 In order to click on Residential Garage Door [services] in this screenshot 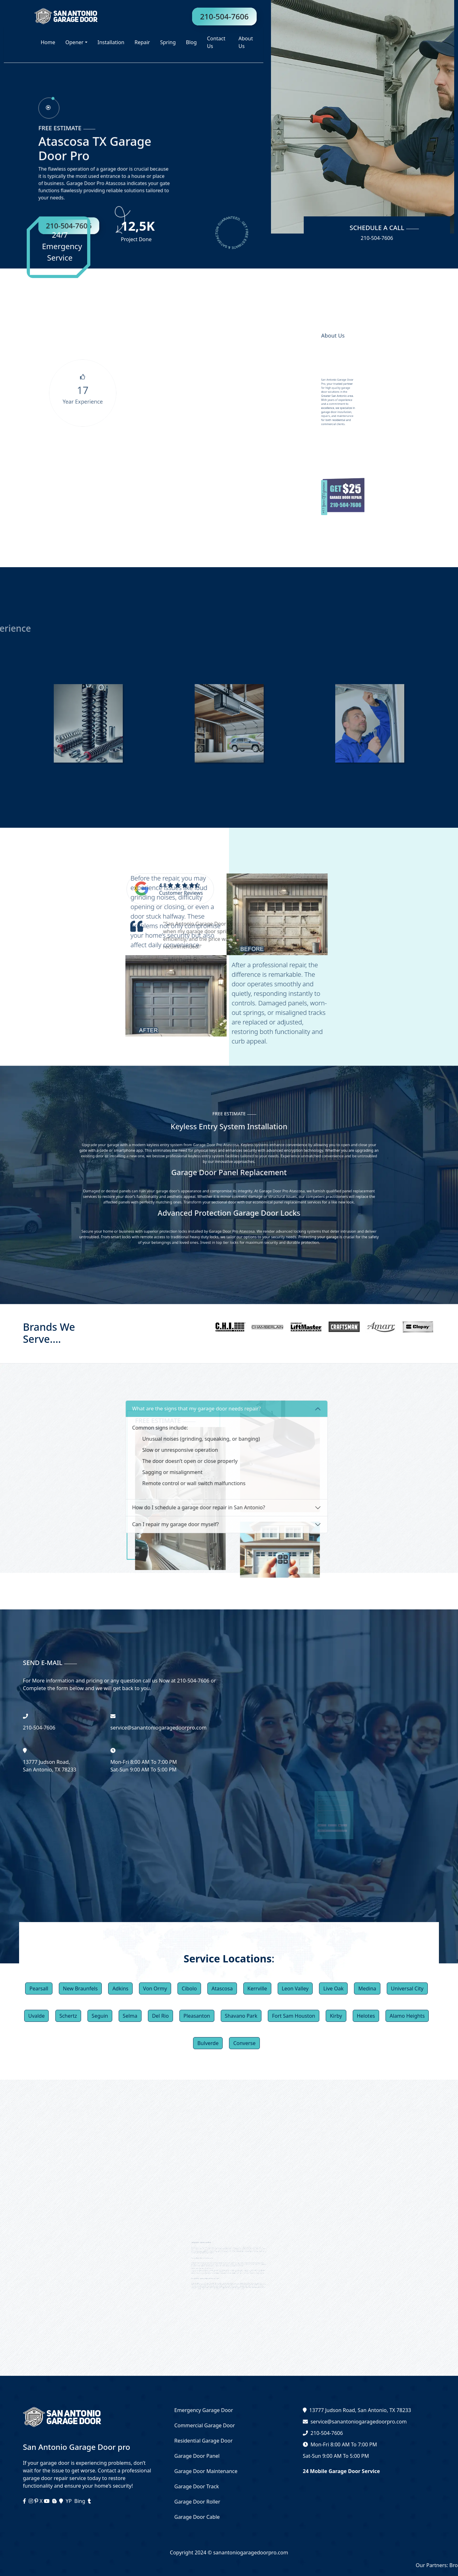, I will do `click(203, 2440)`.